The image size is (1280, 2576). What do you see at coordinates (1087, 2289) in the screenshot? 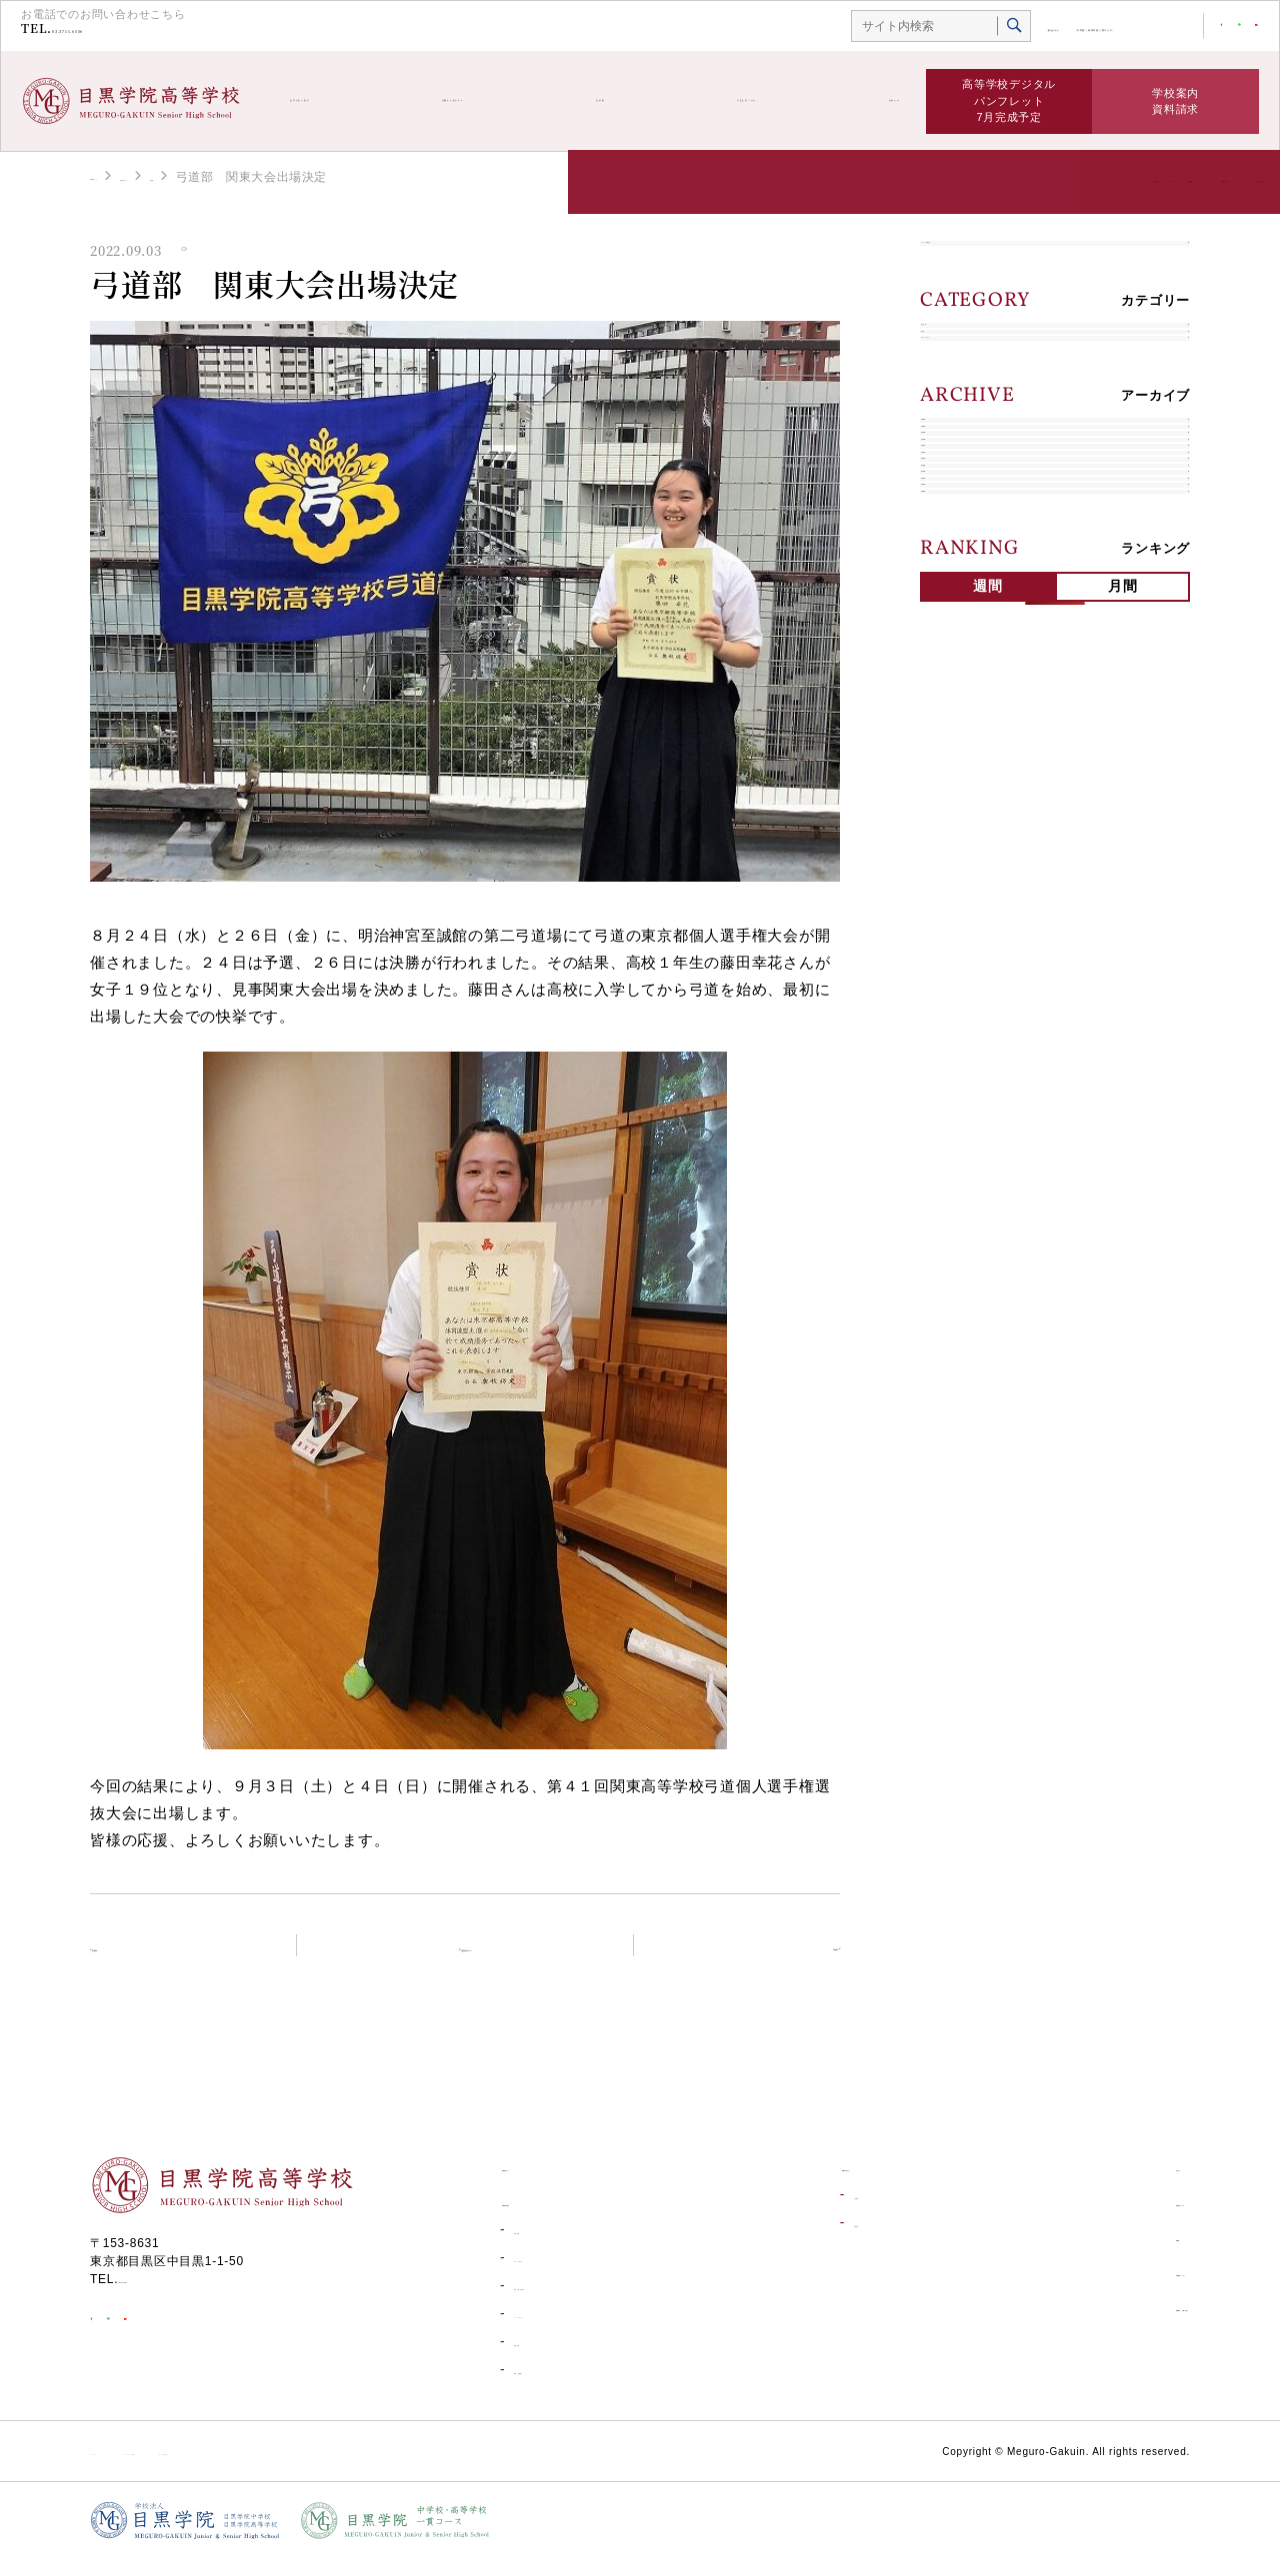
I see `目黒学院ムービー` at bounding box center [1087, 2289].